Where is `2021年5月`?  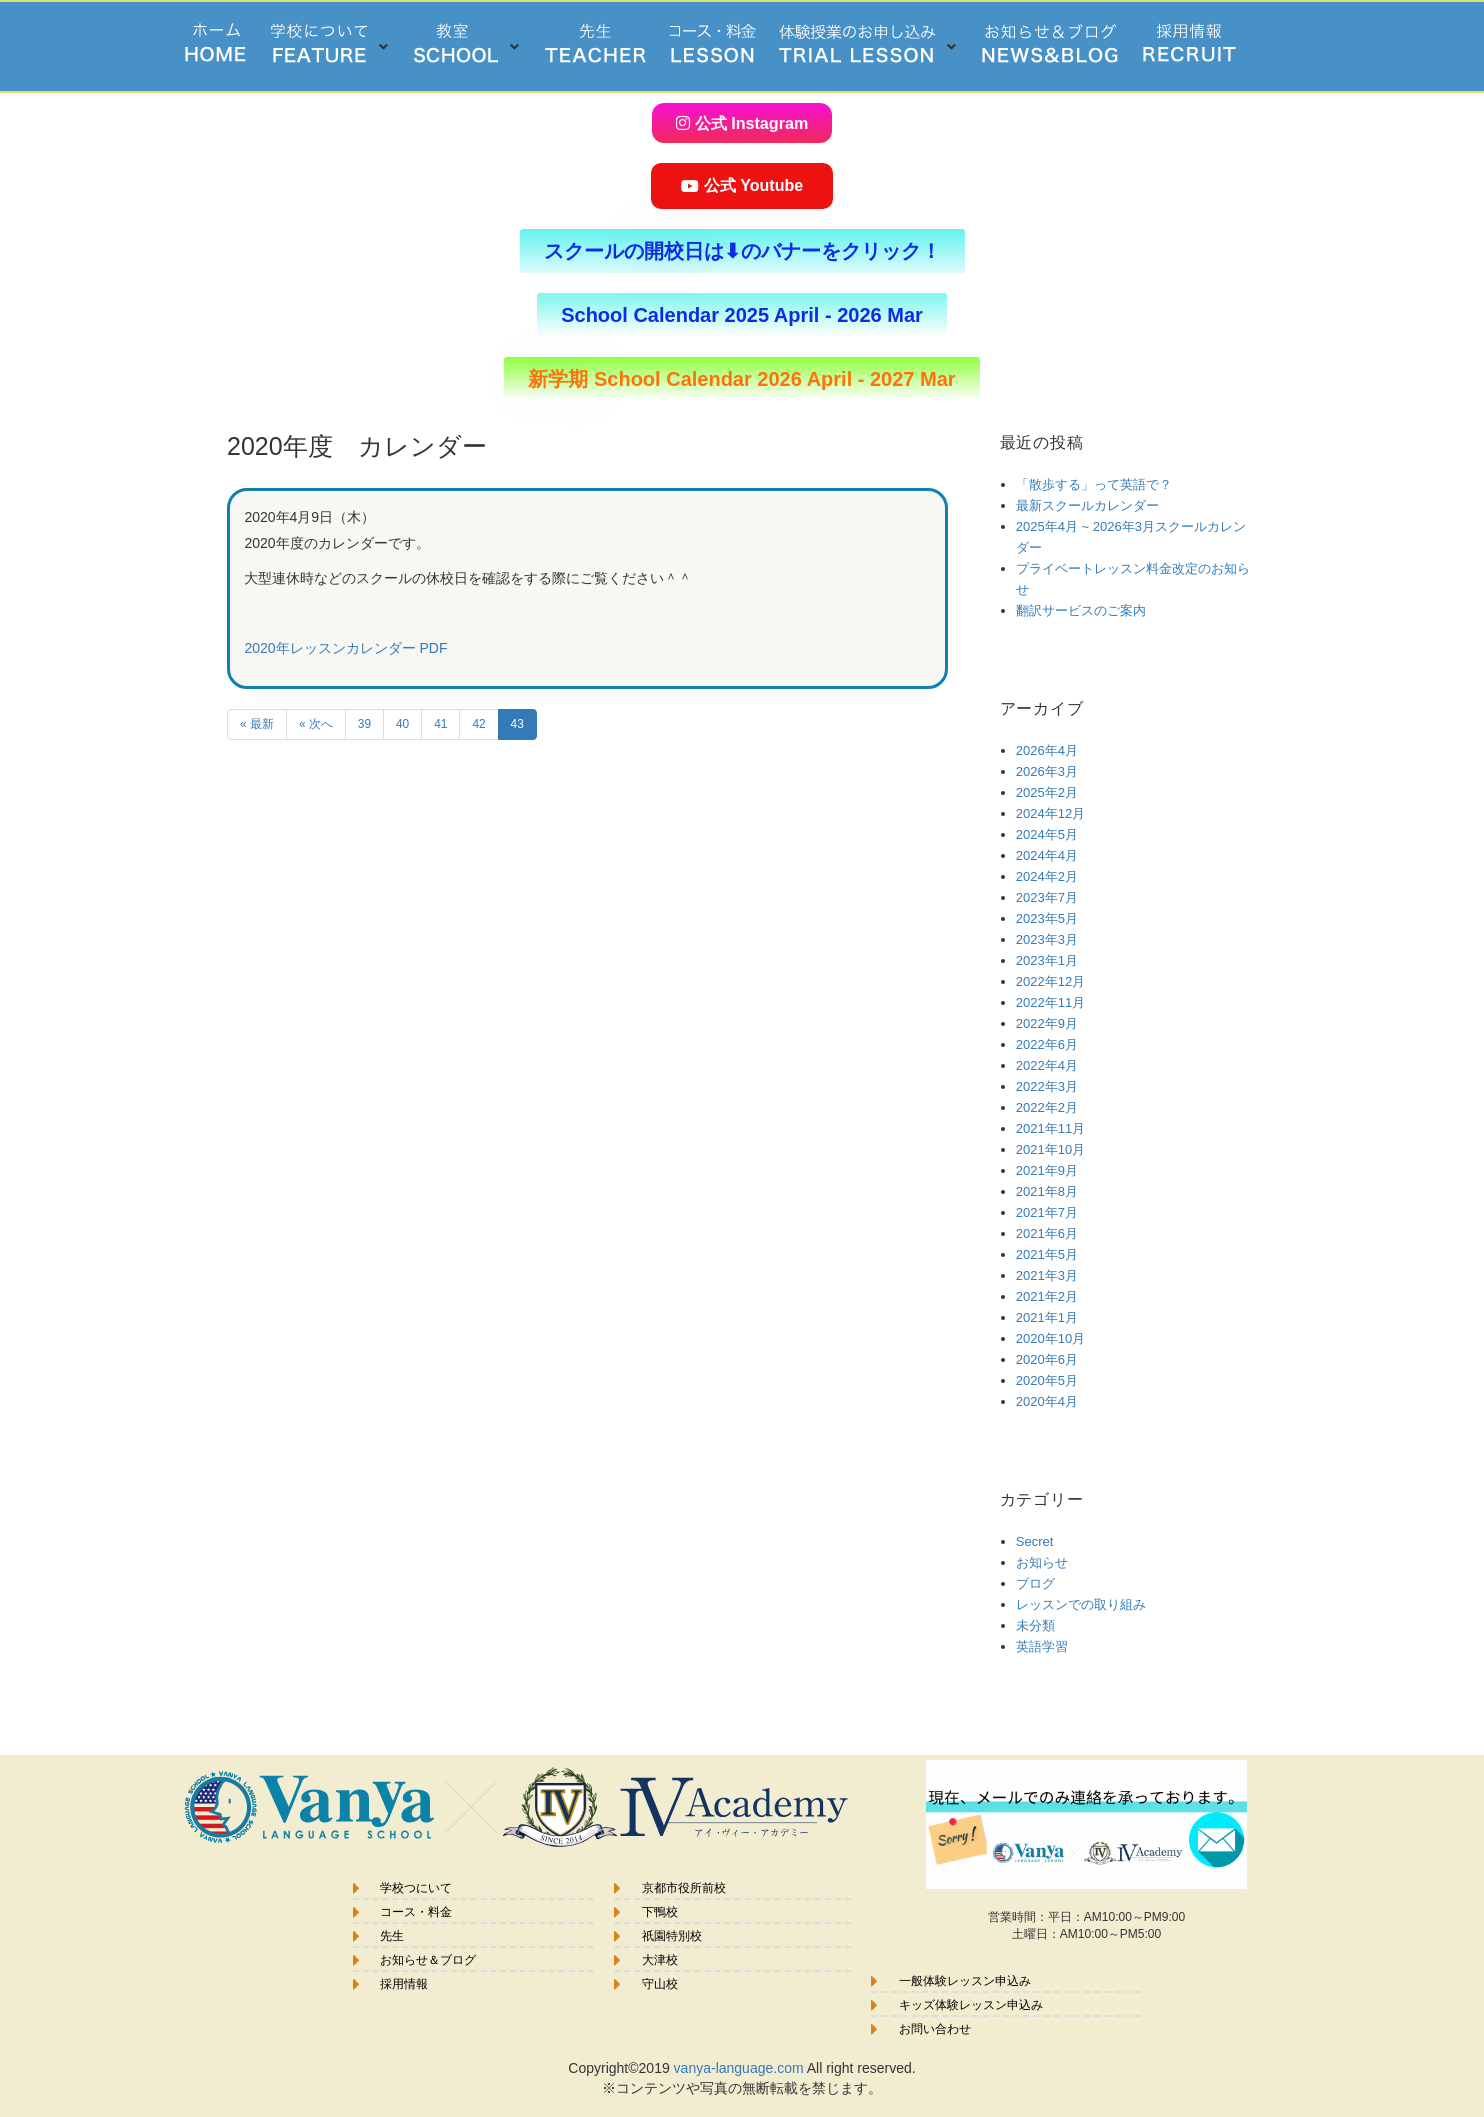 2021年5月 is located at coordinates (1047, 1253).